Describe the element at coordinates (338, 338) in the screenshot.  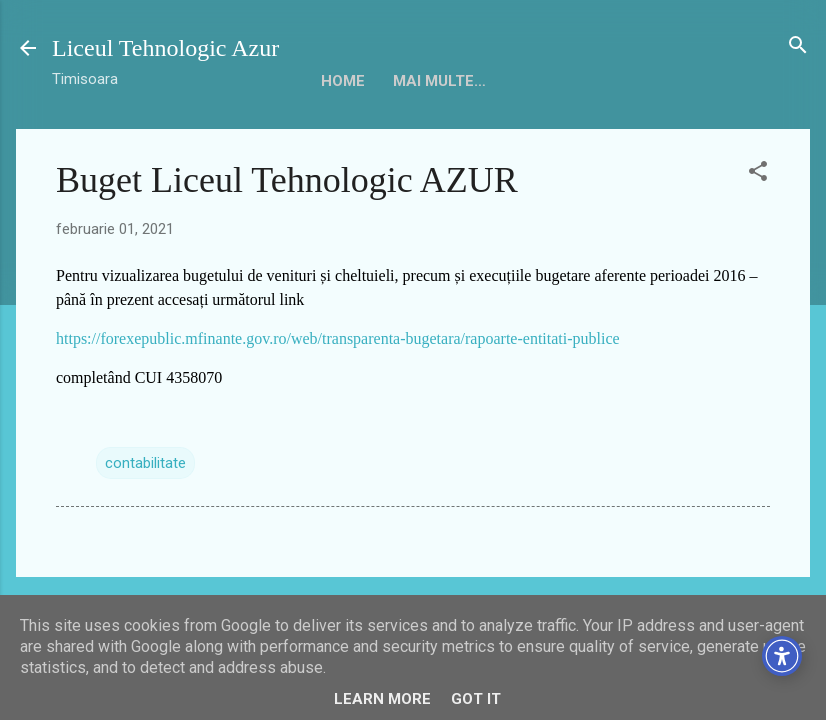
I see `https://forexepublic.mfinante.gov.ro/web/transparenta-bugetara/rapoarte-entitati-publice` at that location.